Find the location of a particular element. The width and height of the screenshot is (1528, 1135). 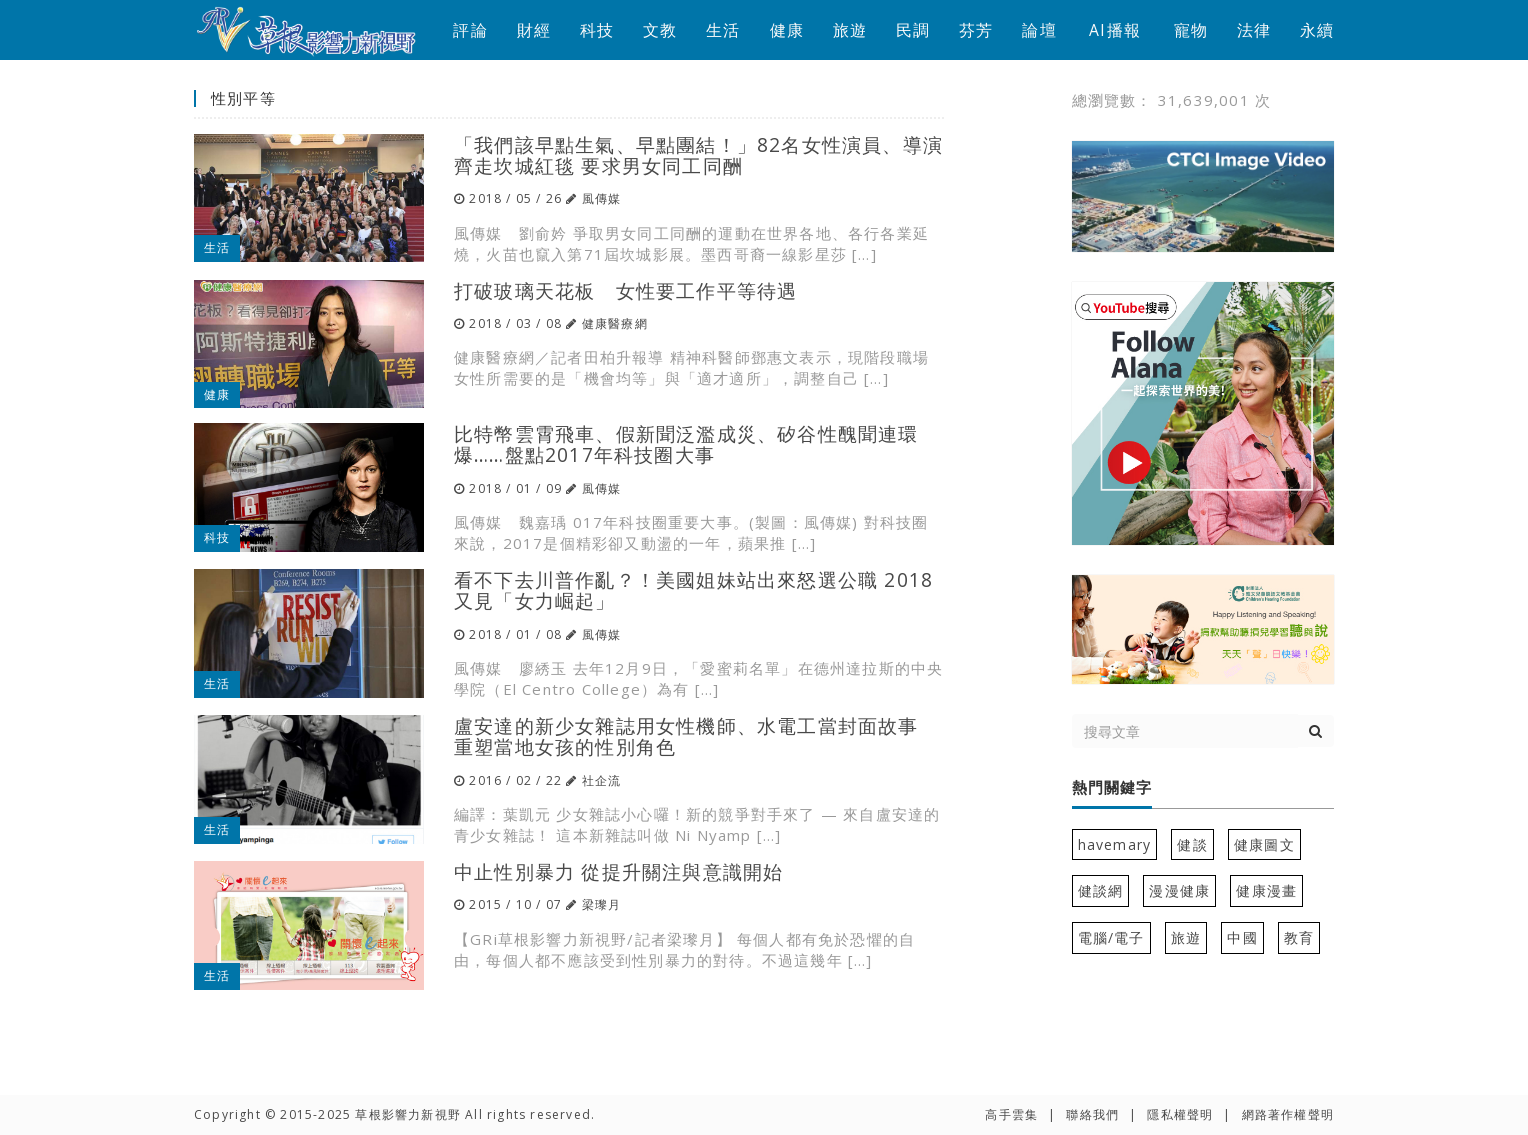

永續 is located at coordinates (1317, 30).